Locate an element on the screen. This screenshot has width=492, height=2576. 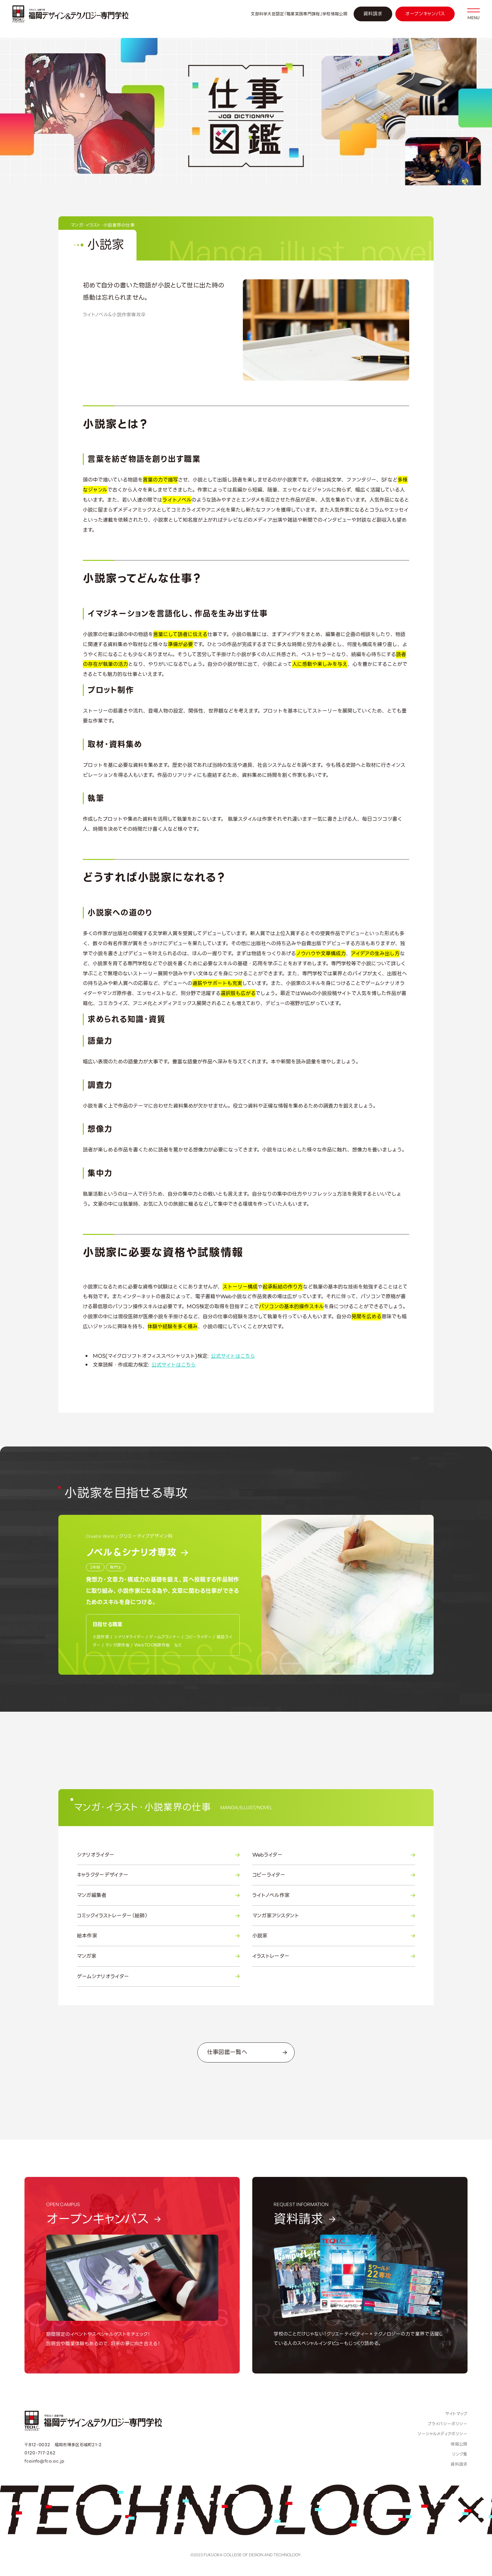
マンガ編集者 is located at coordinates (158, 1895).